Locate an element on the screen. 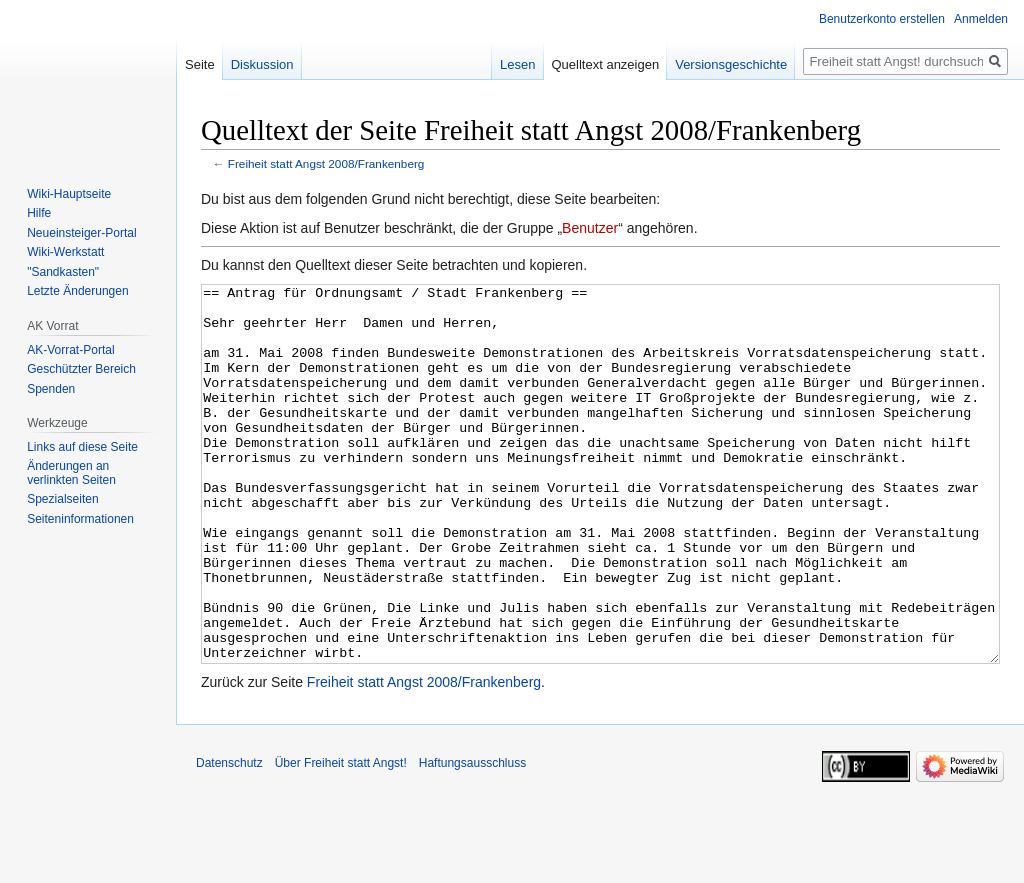 The height and width of the screenshot is (883, 1024). Geschützter Bereich is located at coordinates (81, 369).